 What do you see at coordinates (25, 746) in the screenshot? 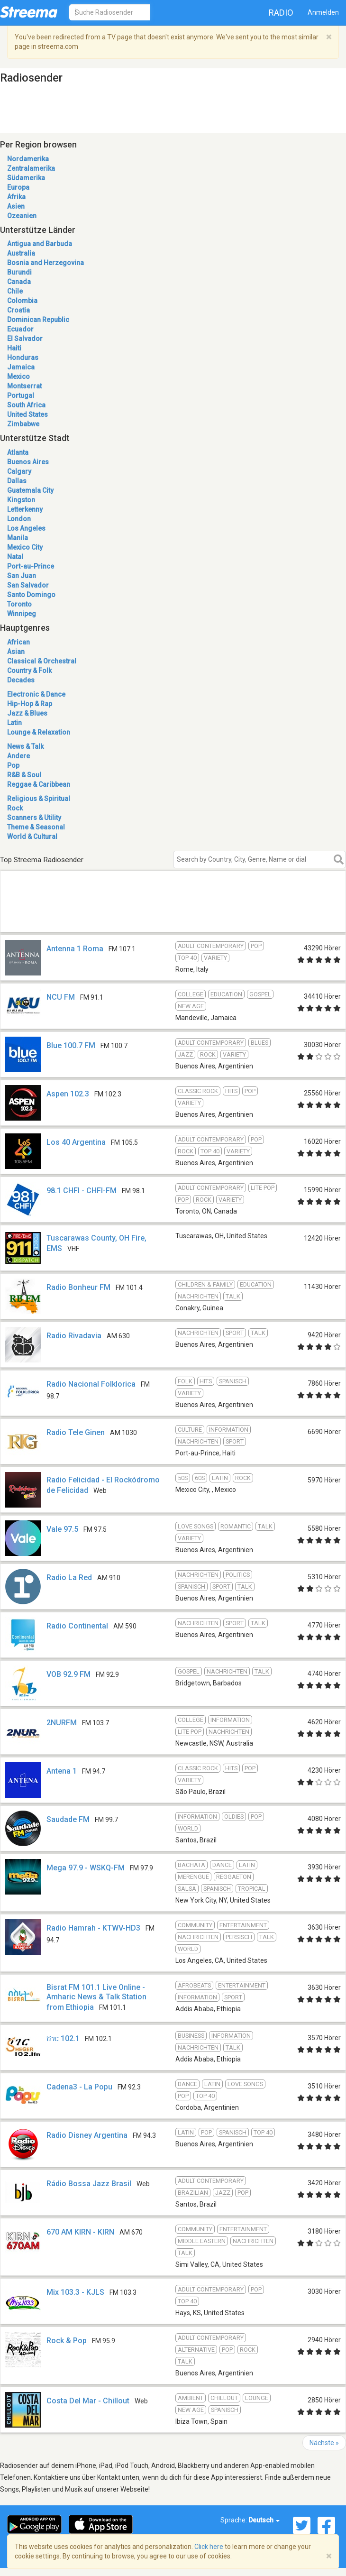
I see `News & Talk` at bounding box center [25, 746].